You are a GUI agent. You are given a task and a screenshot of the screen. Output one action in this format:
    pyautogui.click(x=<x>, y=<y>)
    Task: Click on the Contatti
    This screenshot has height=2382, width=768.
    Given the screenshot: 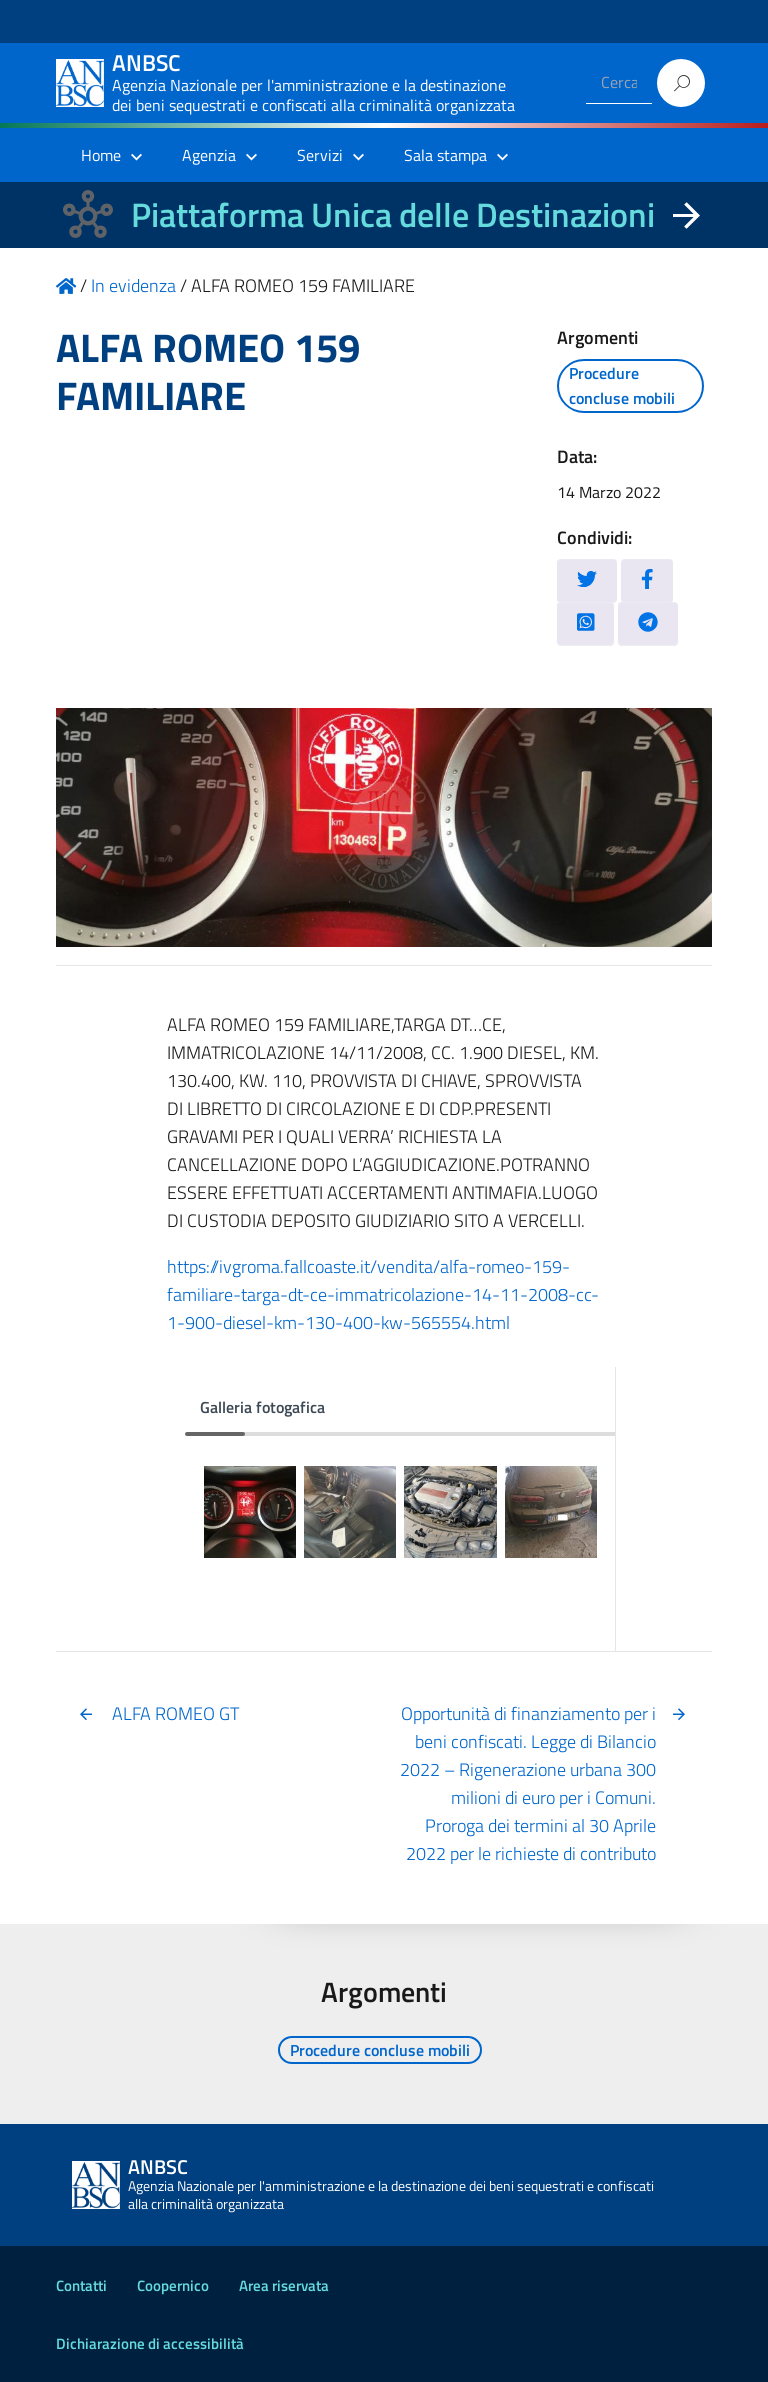 What is the action you would take?
    pyautogui.click(x=81, y=2285)
    